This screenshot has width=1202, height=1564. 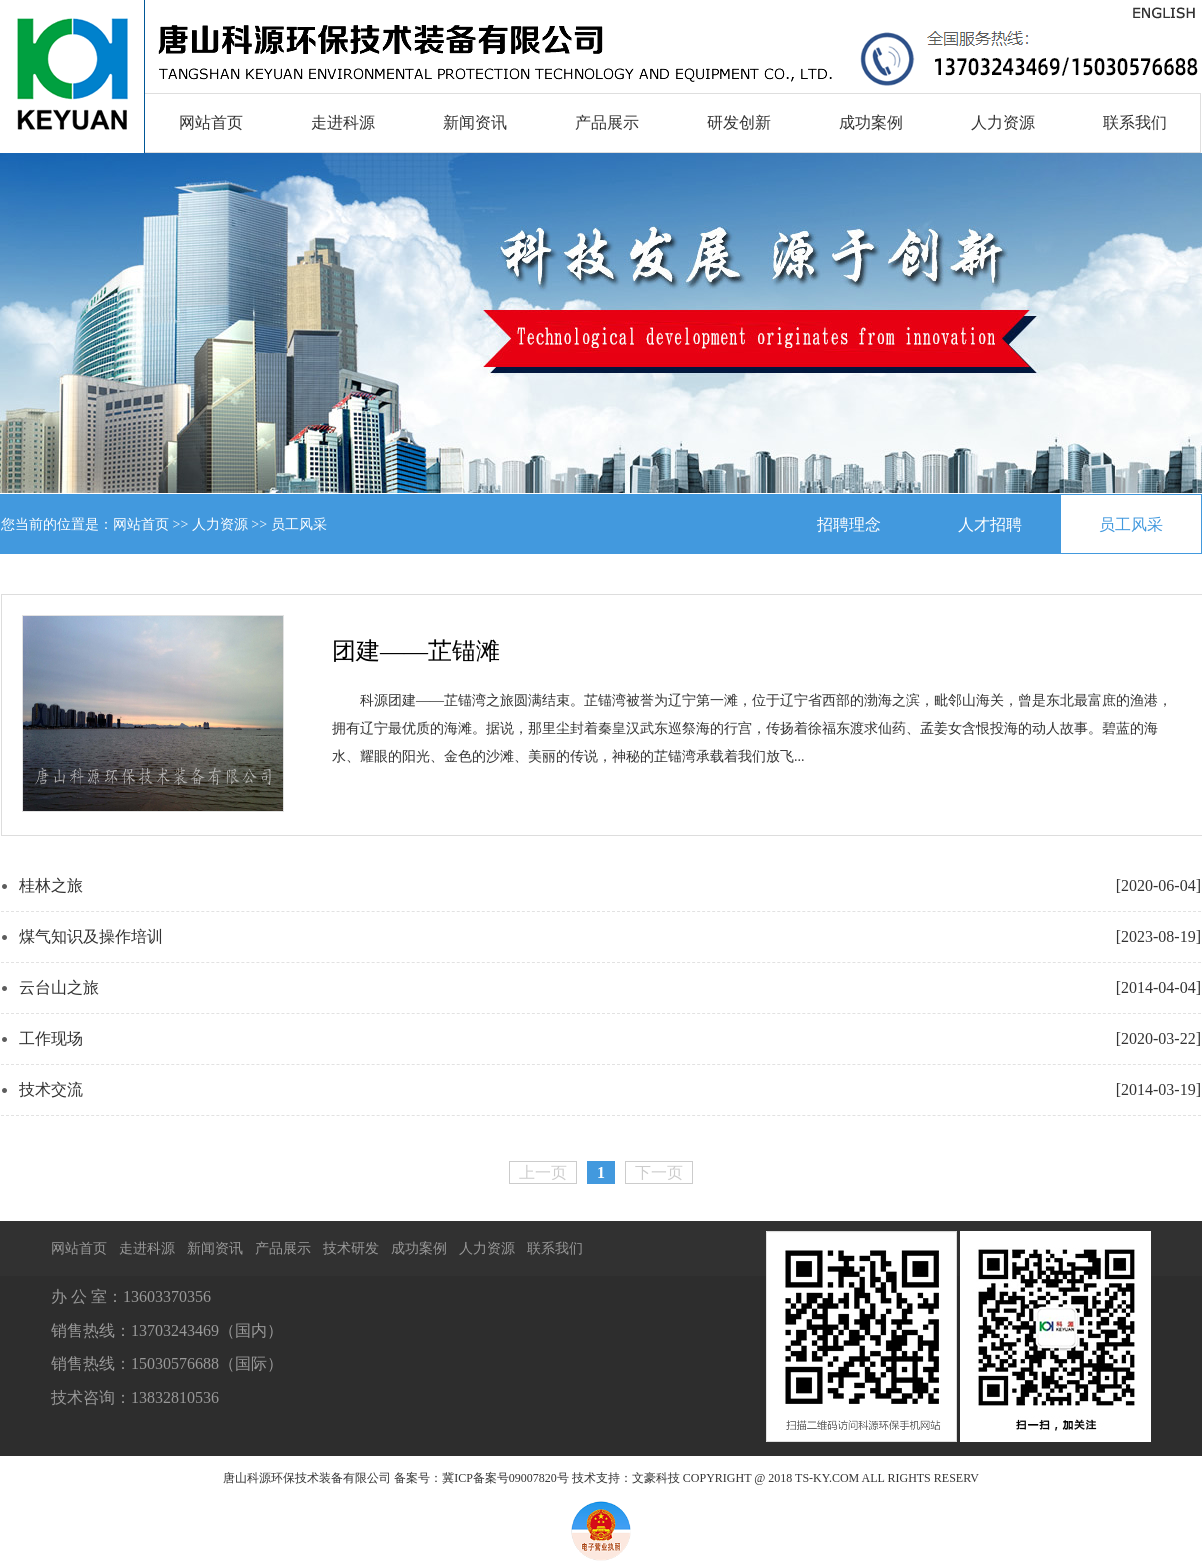 What do you see at coordinates (990, 524) in the screenshot?
I see `人才招聘` at bounding box center [990, 524].